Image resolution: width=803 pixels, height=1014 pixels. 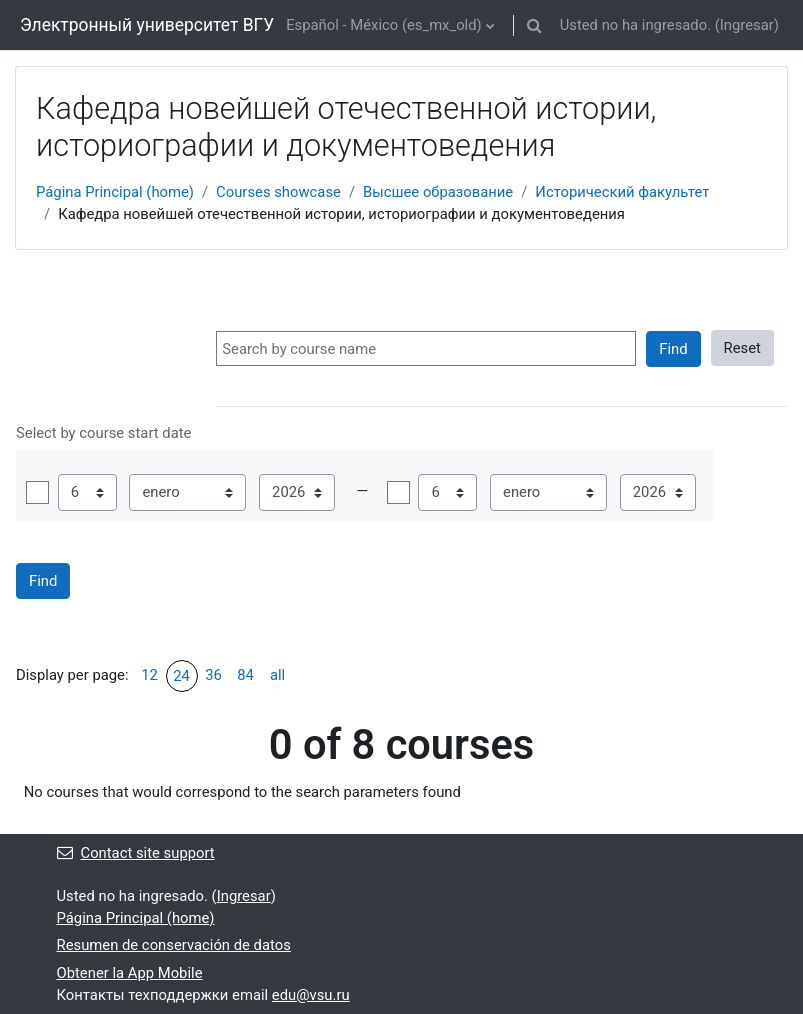 I want to click on 84, so click(x=245, y=675).